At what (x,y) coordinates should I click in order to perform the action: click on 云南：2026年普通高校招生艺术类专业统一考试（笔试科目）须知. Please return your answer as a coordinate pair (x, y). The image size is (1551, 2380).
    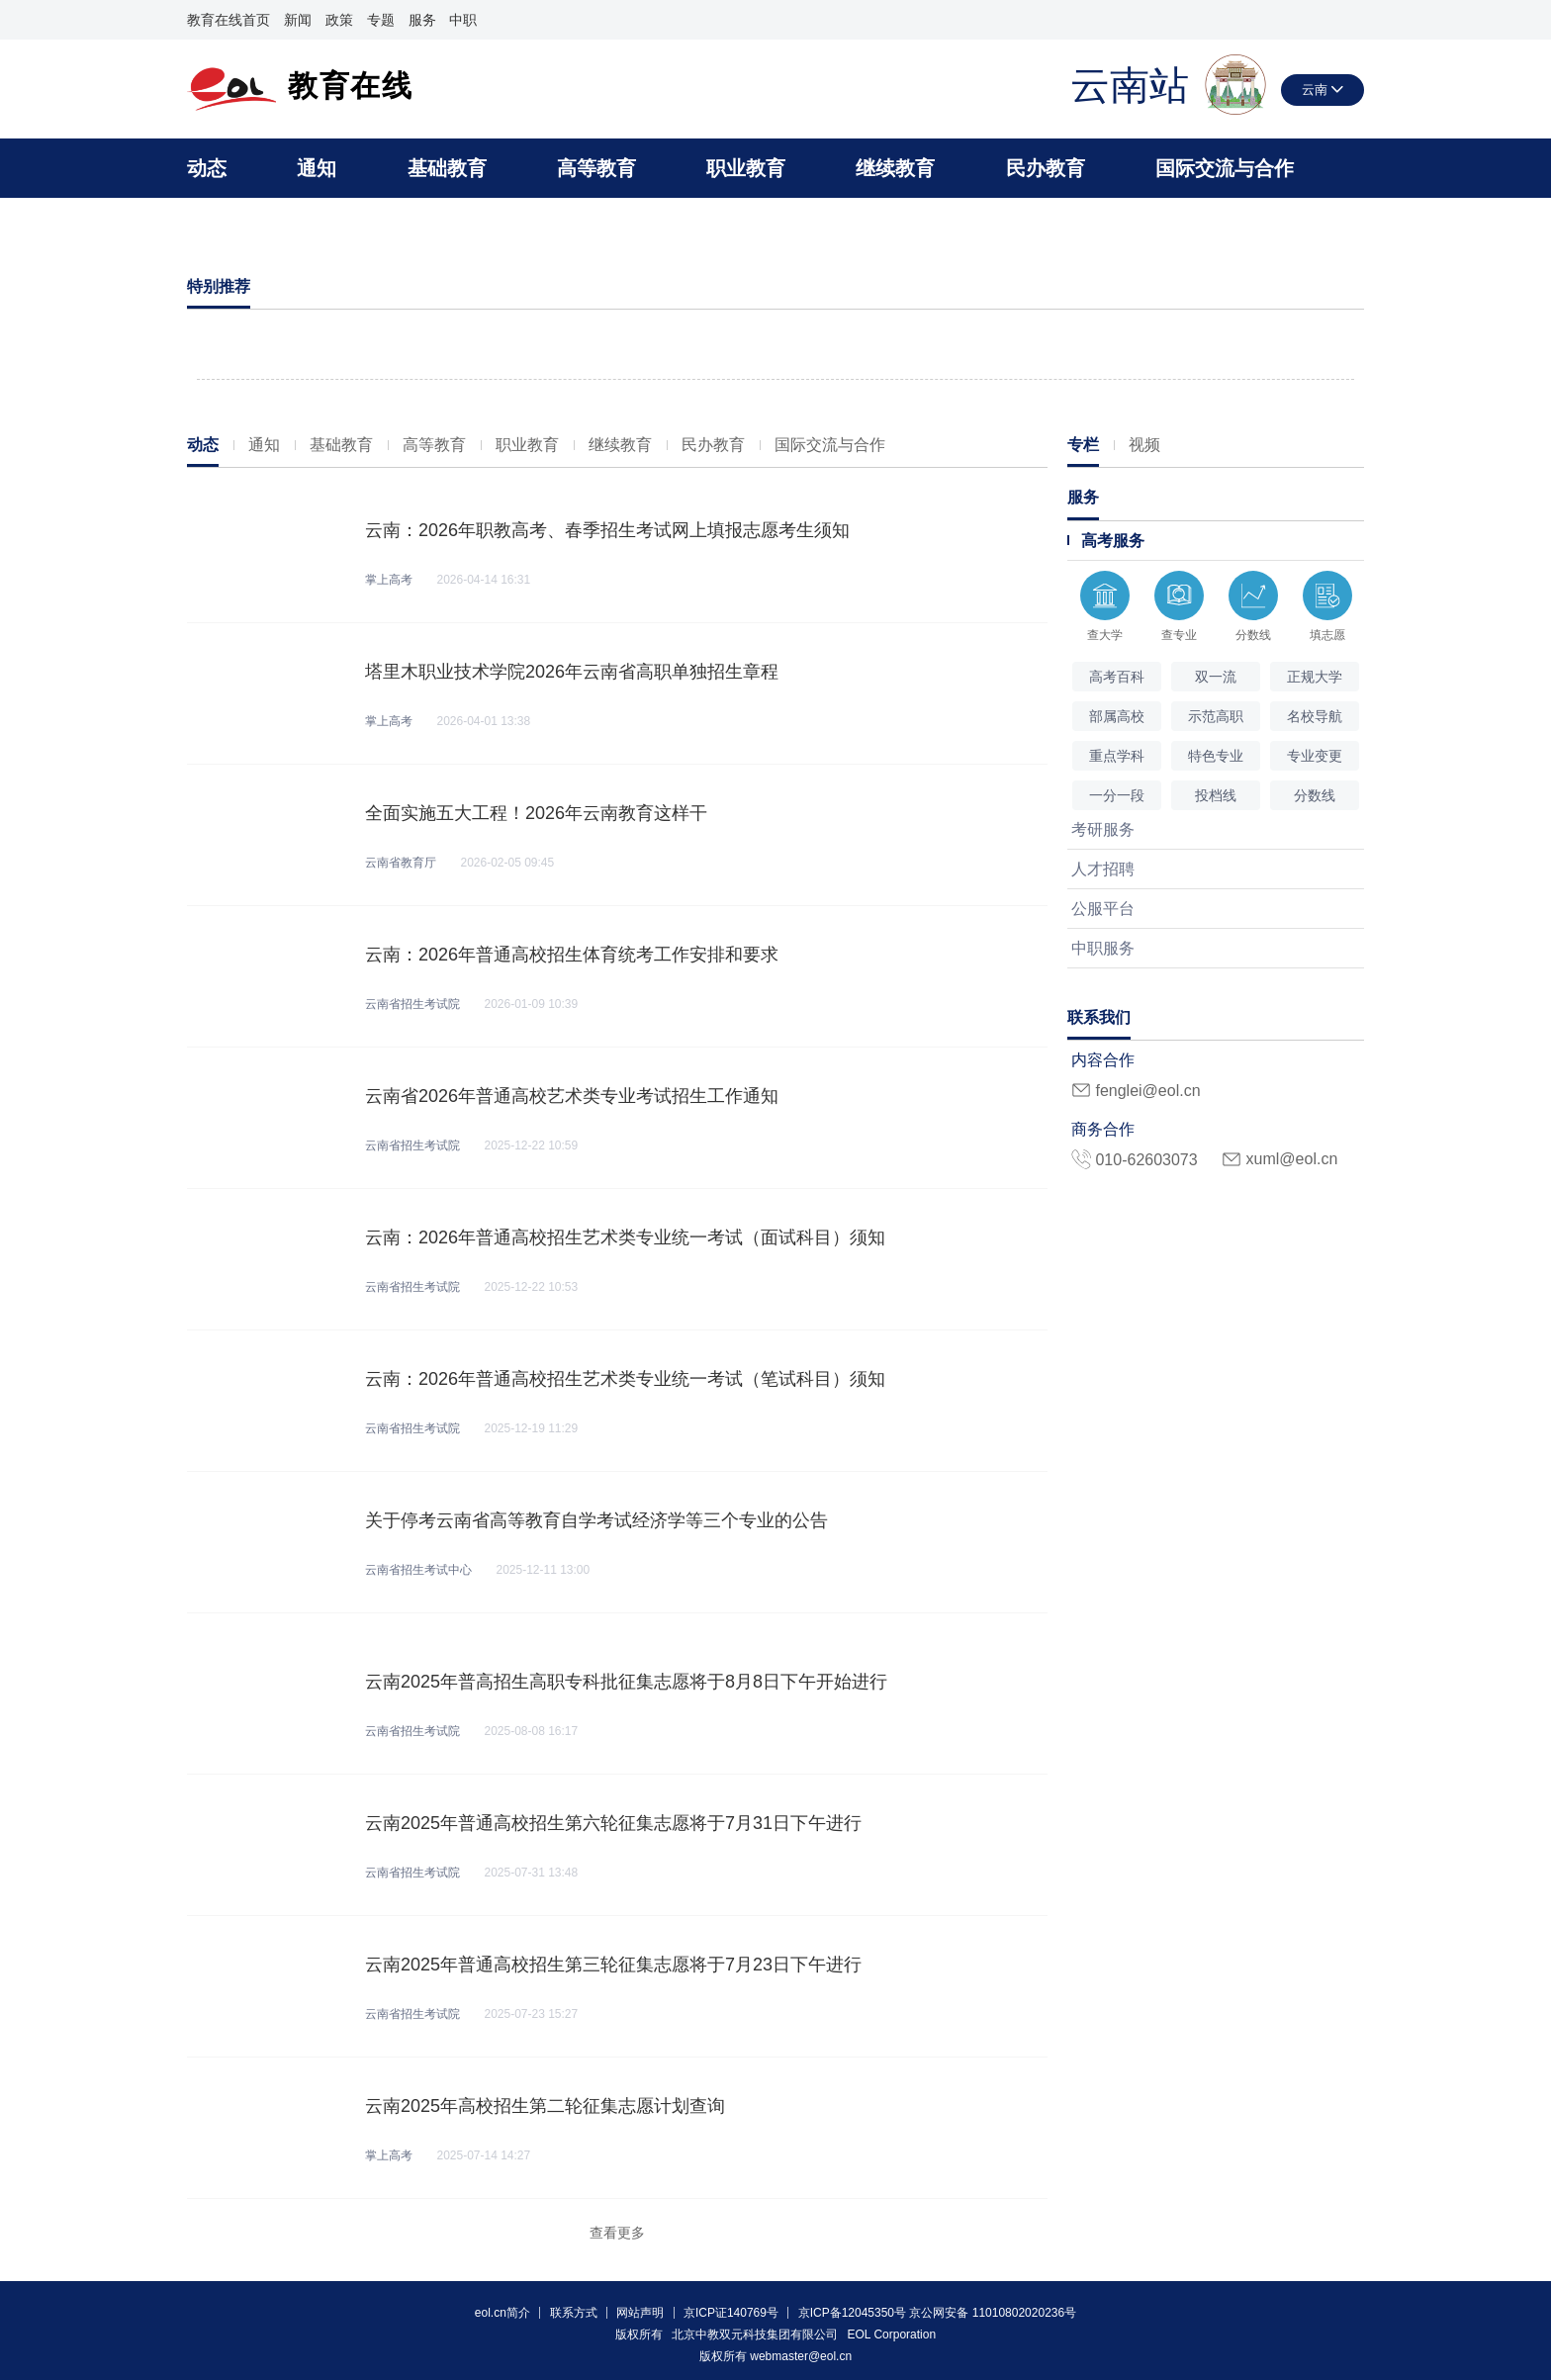
    Looking at the image, I should click on (625, 1379).